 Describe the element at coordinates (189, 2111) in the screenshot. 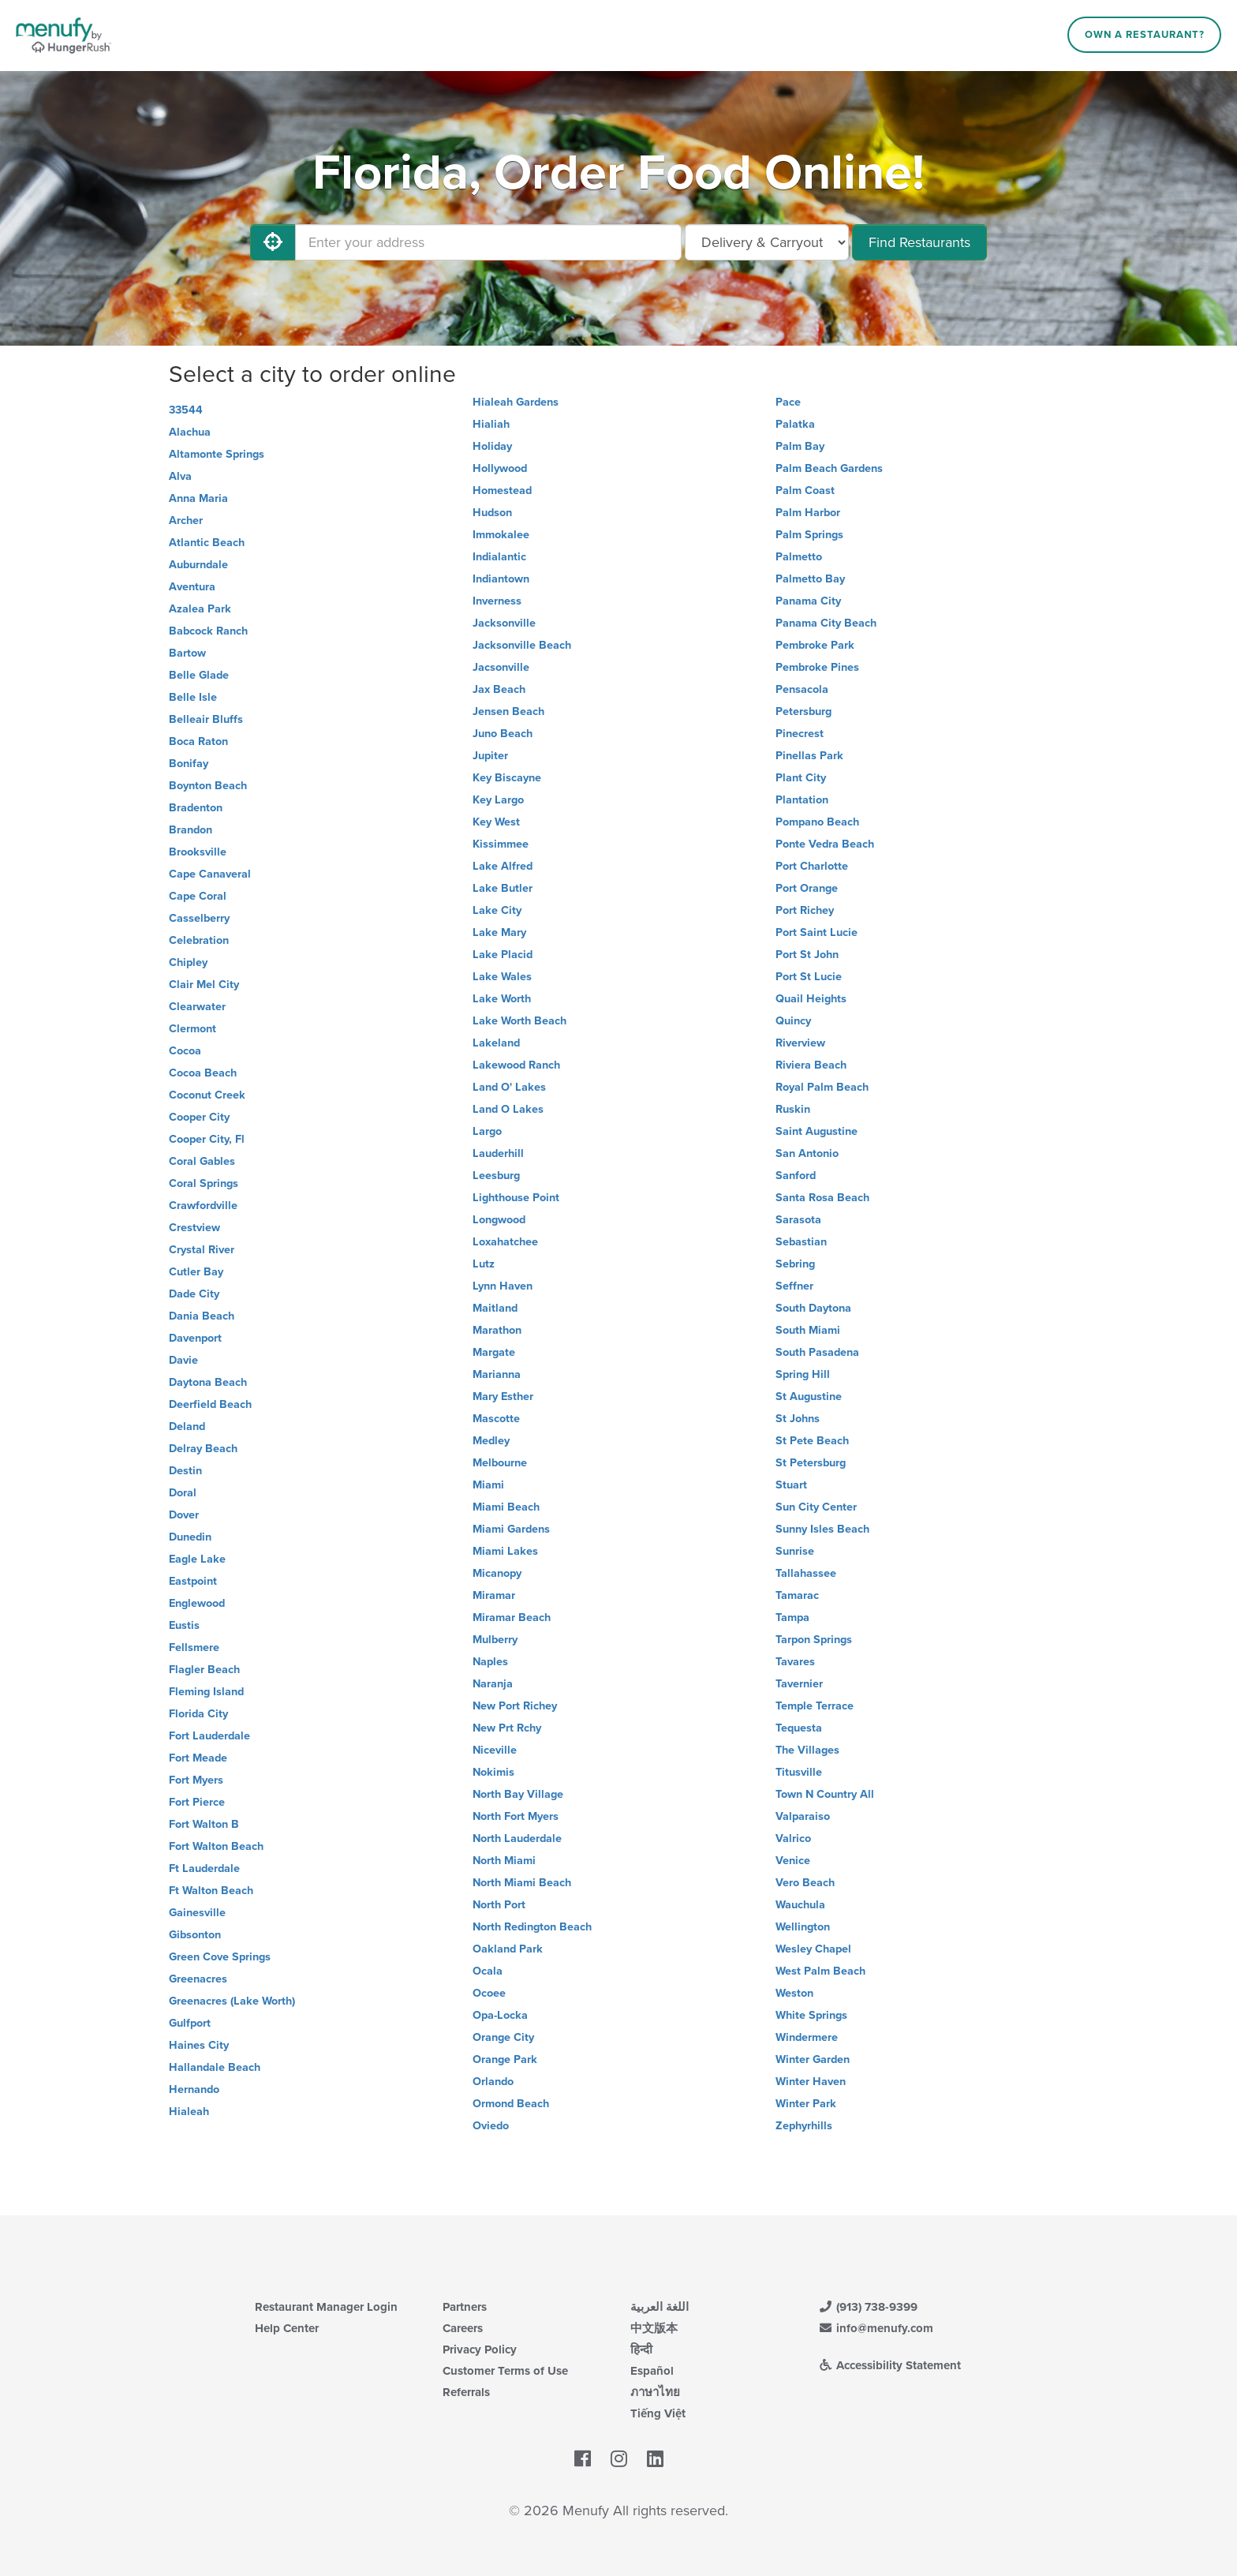

I see `Hialeah` at that location.